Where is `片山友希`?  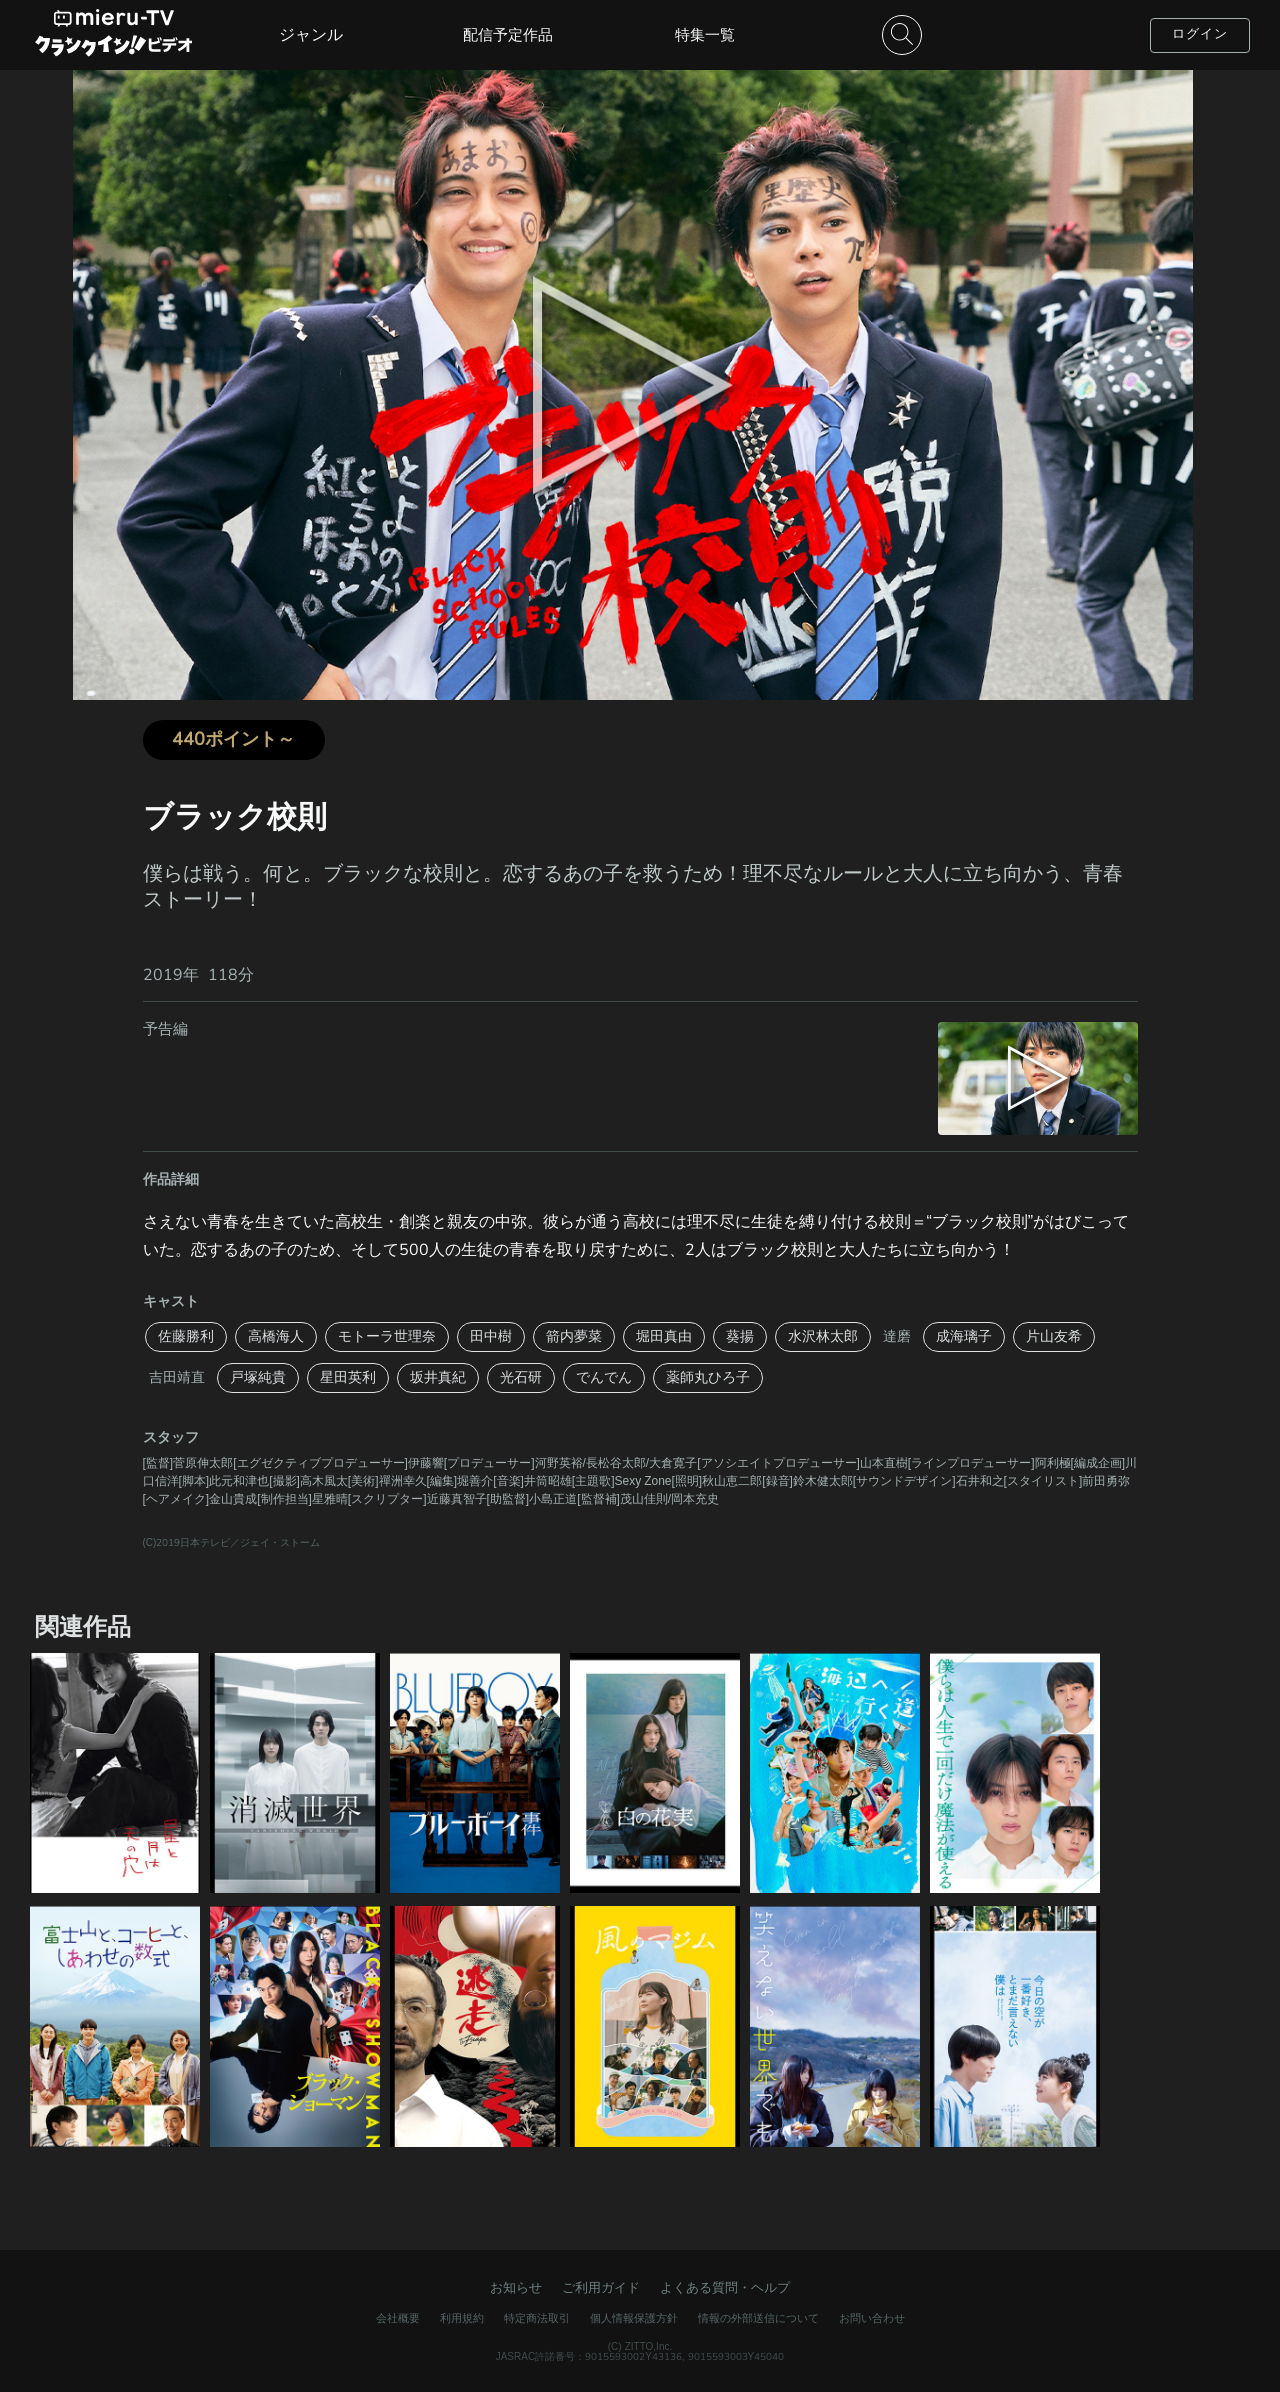 片山友希 is located at coordinates (1054, 1336).